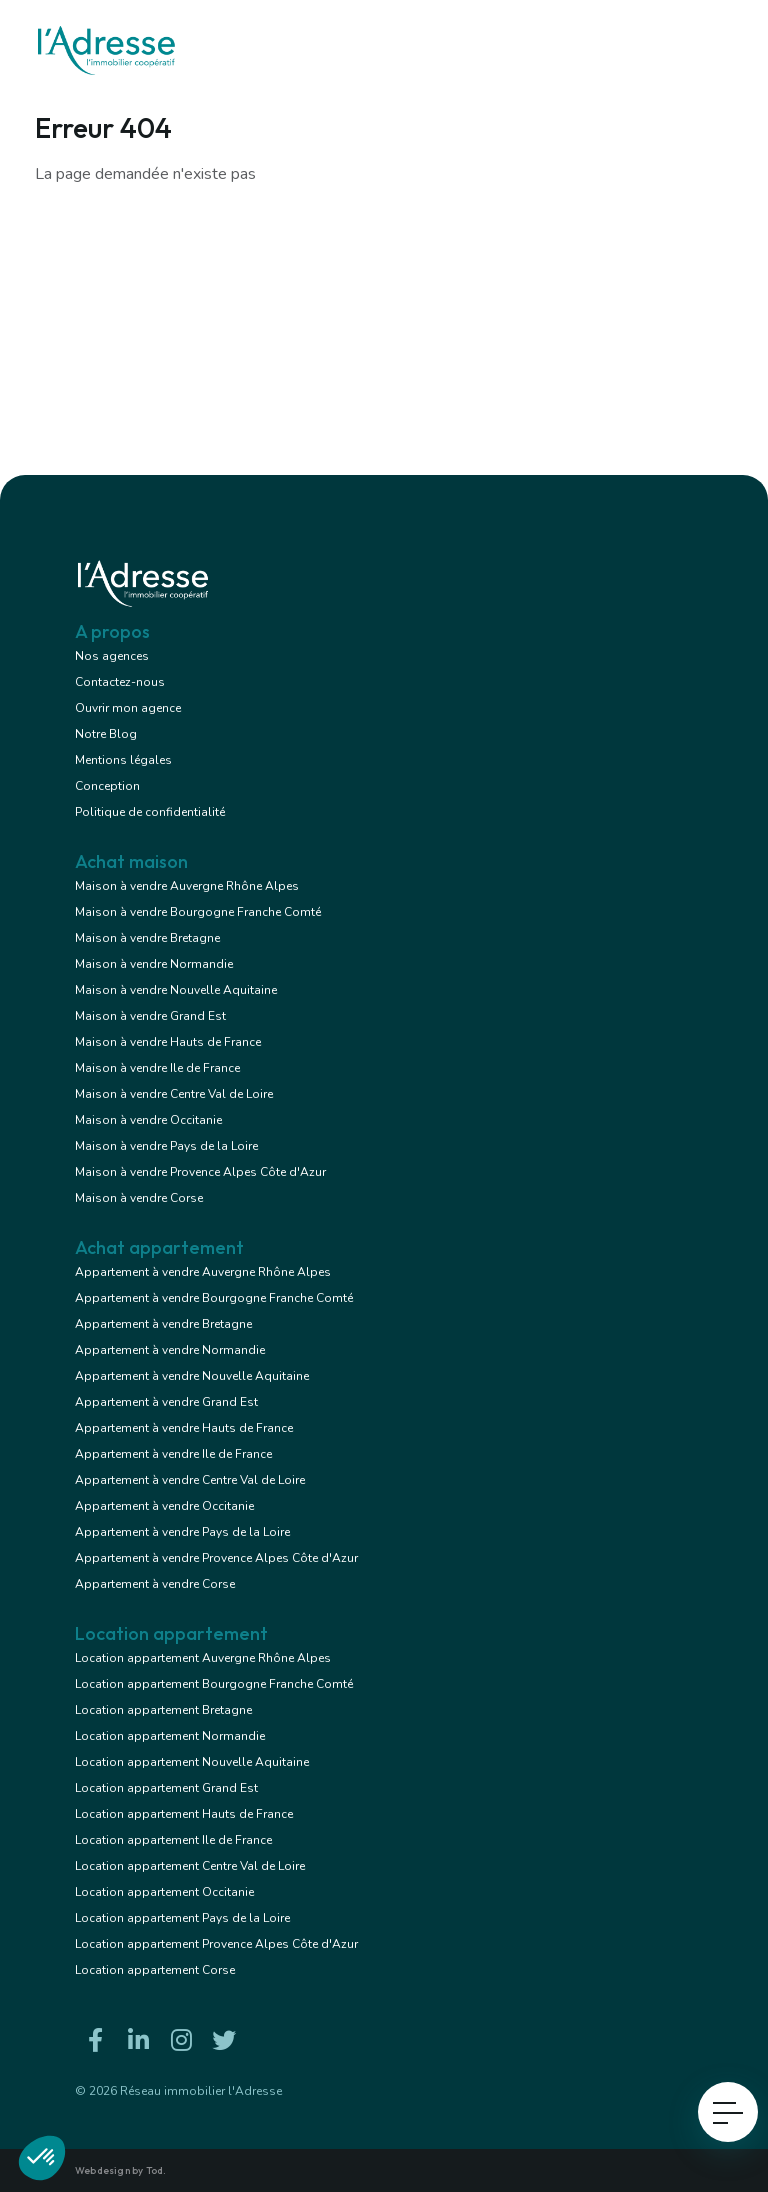  What do you see at coordinates (107, 786) in the screenshot?
I see `Conception` at bounding box center [107, 786].